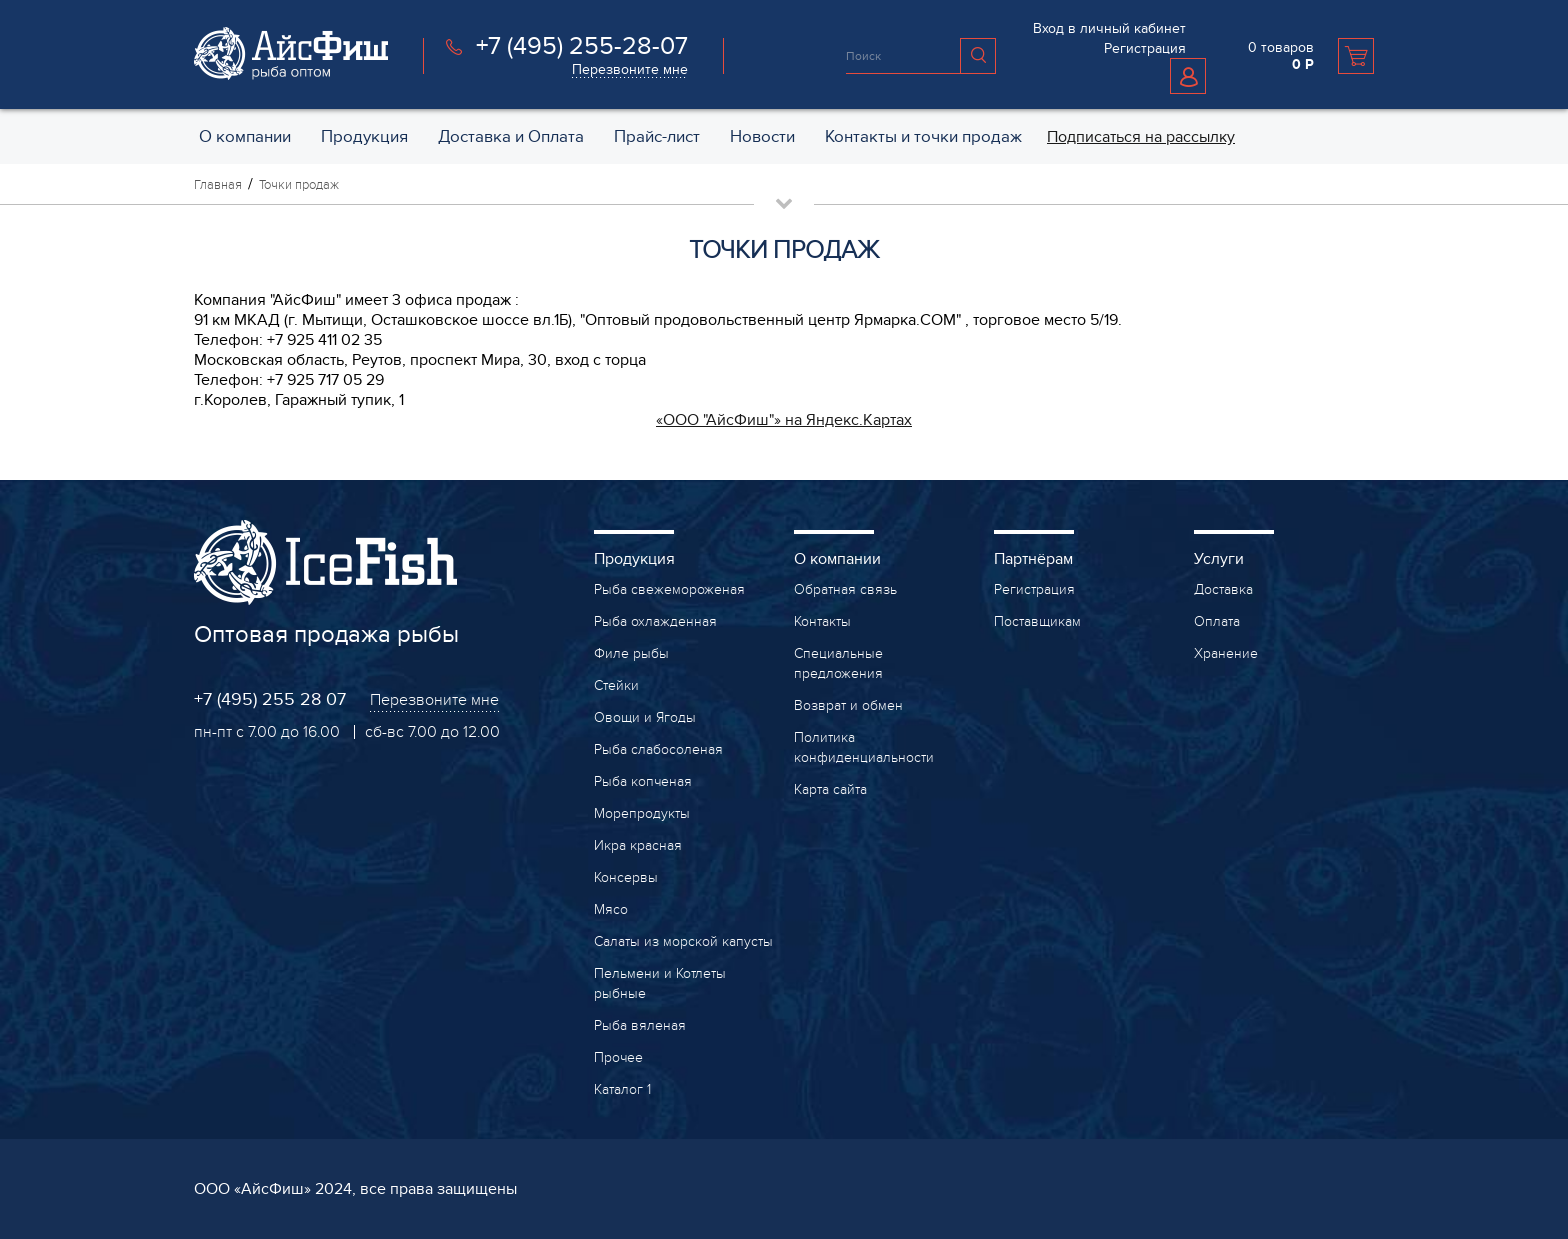 This screenshot has height=1239, width=1568. I want to click on Мясо, so click(611, 909).